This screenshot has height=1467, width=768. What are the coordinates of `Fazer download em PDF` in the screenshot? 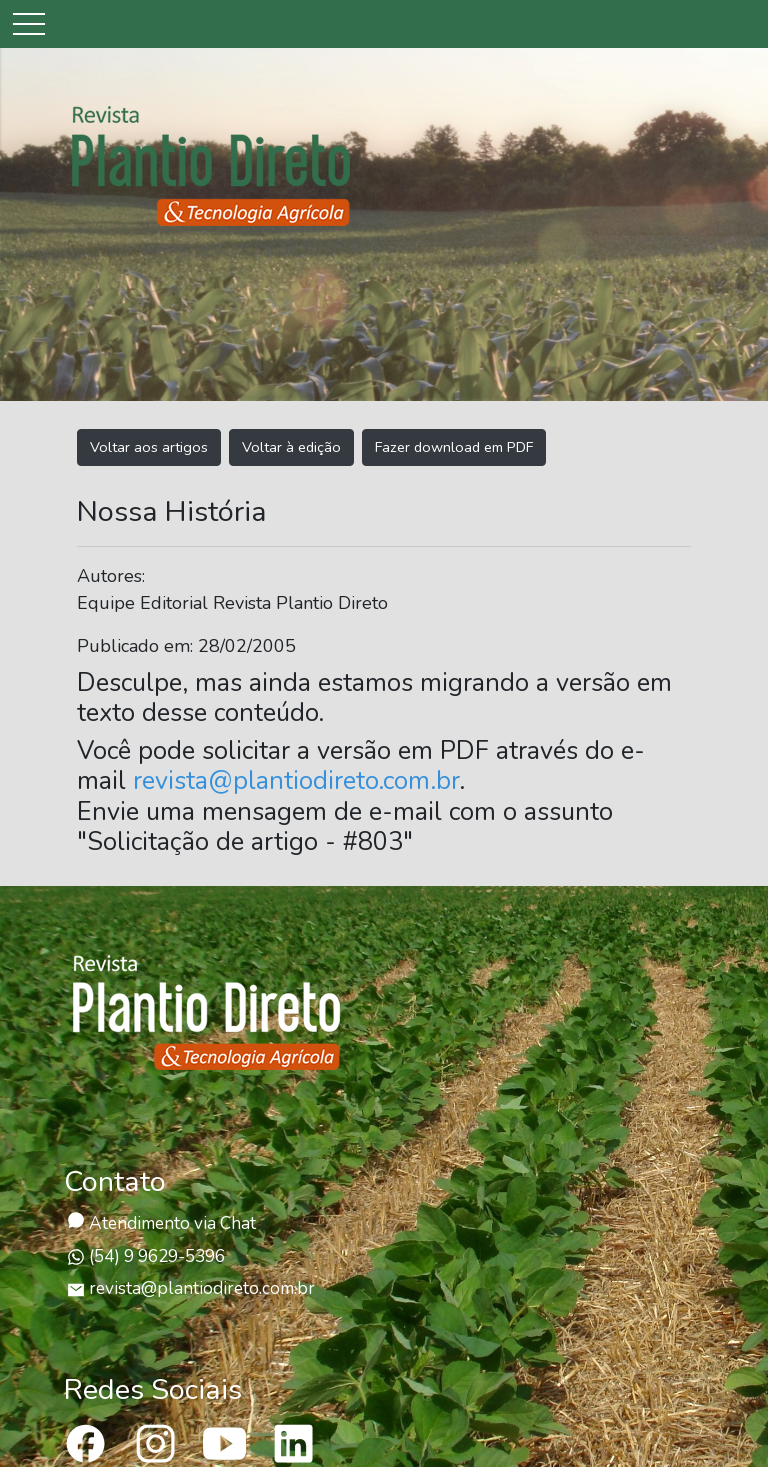 It's located at (454, 447).